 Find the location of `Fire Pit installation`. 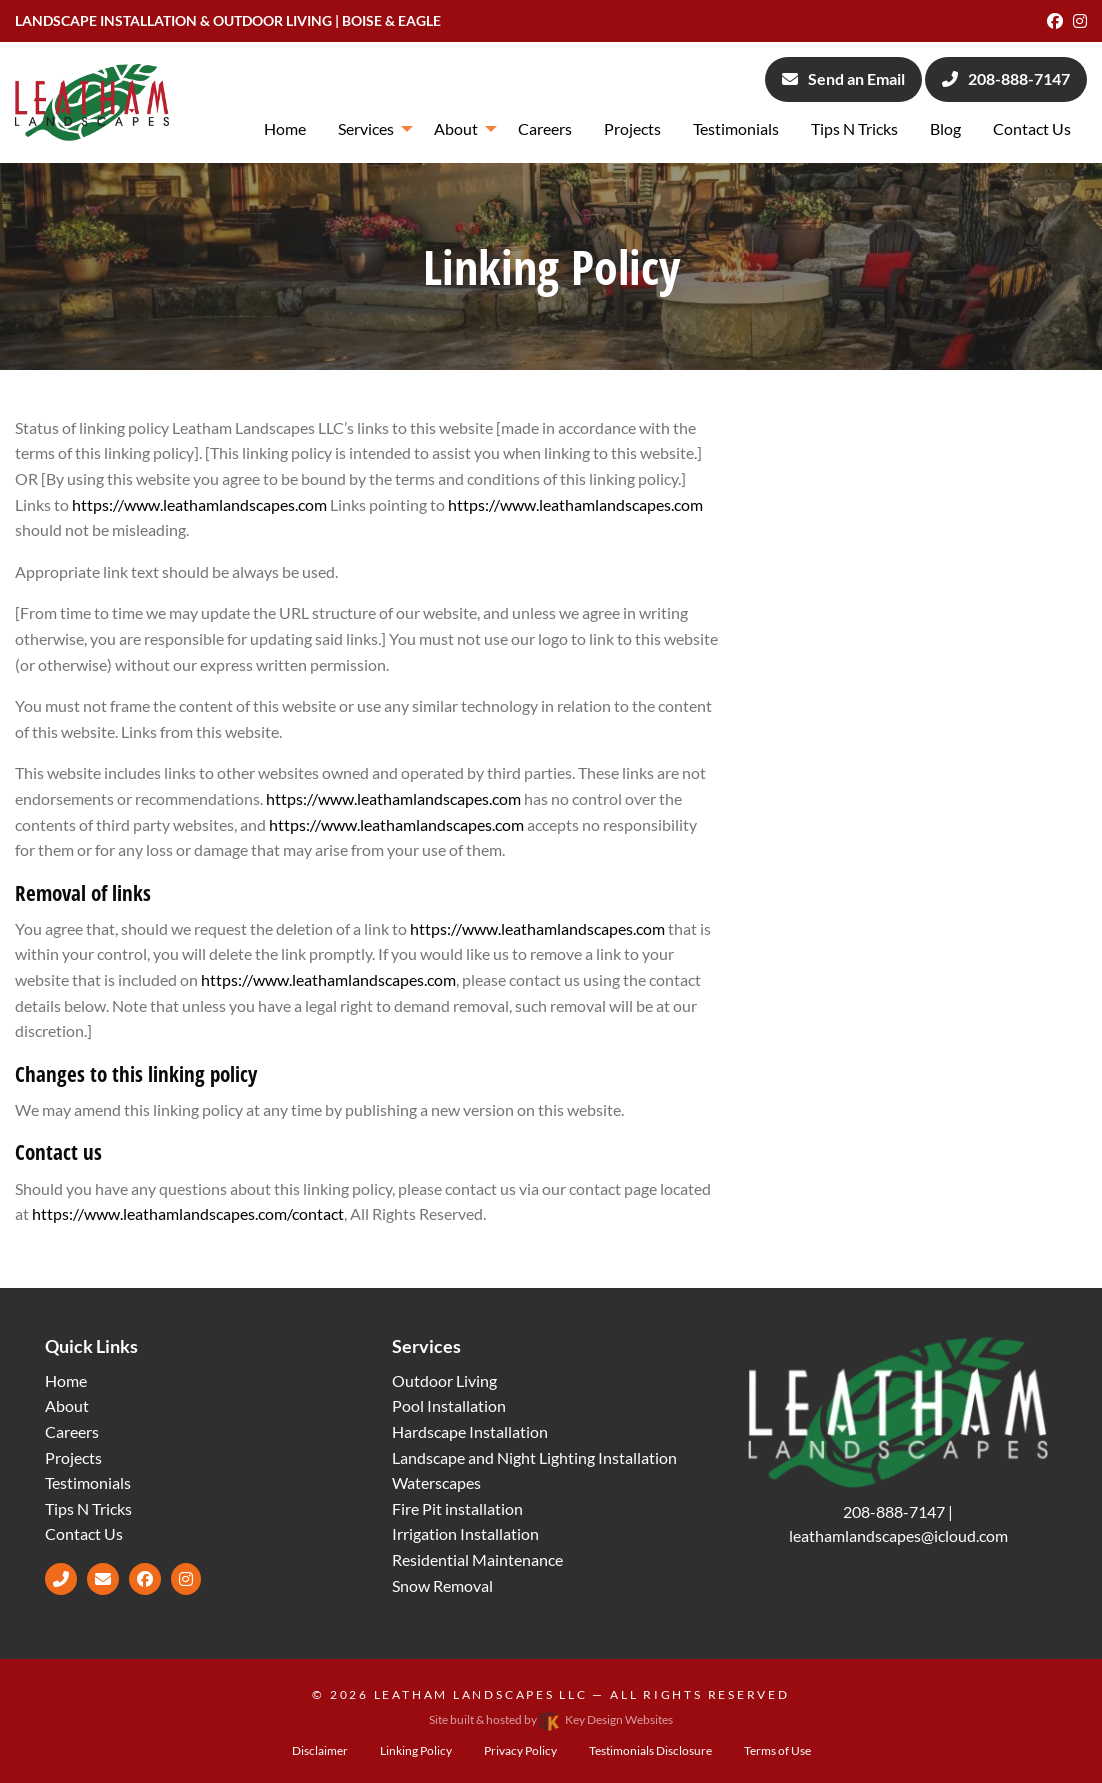

Fire Pit installation is located at coordinates (457, 1508).